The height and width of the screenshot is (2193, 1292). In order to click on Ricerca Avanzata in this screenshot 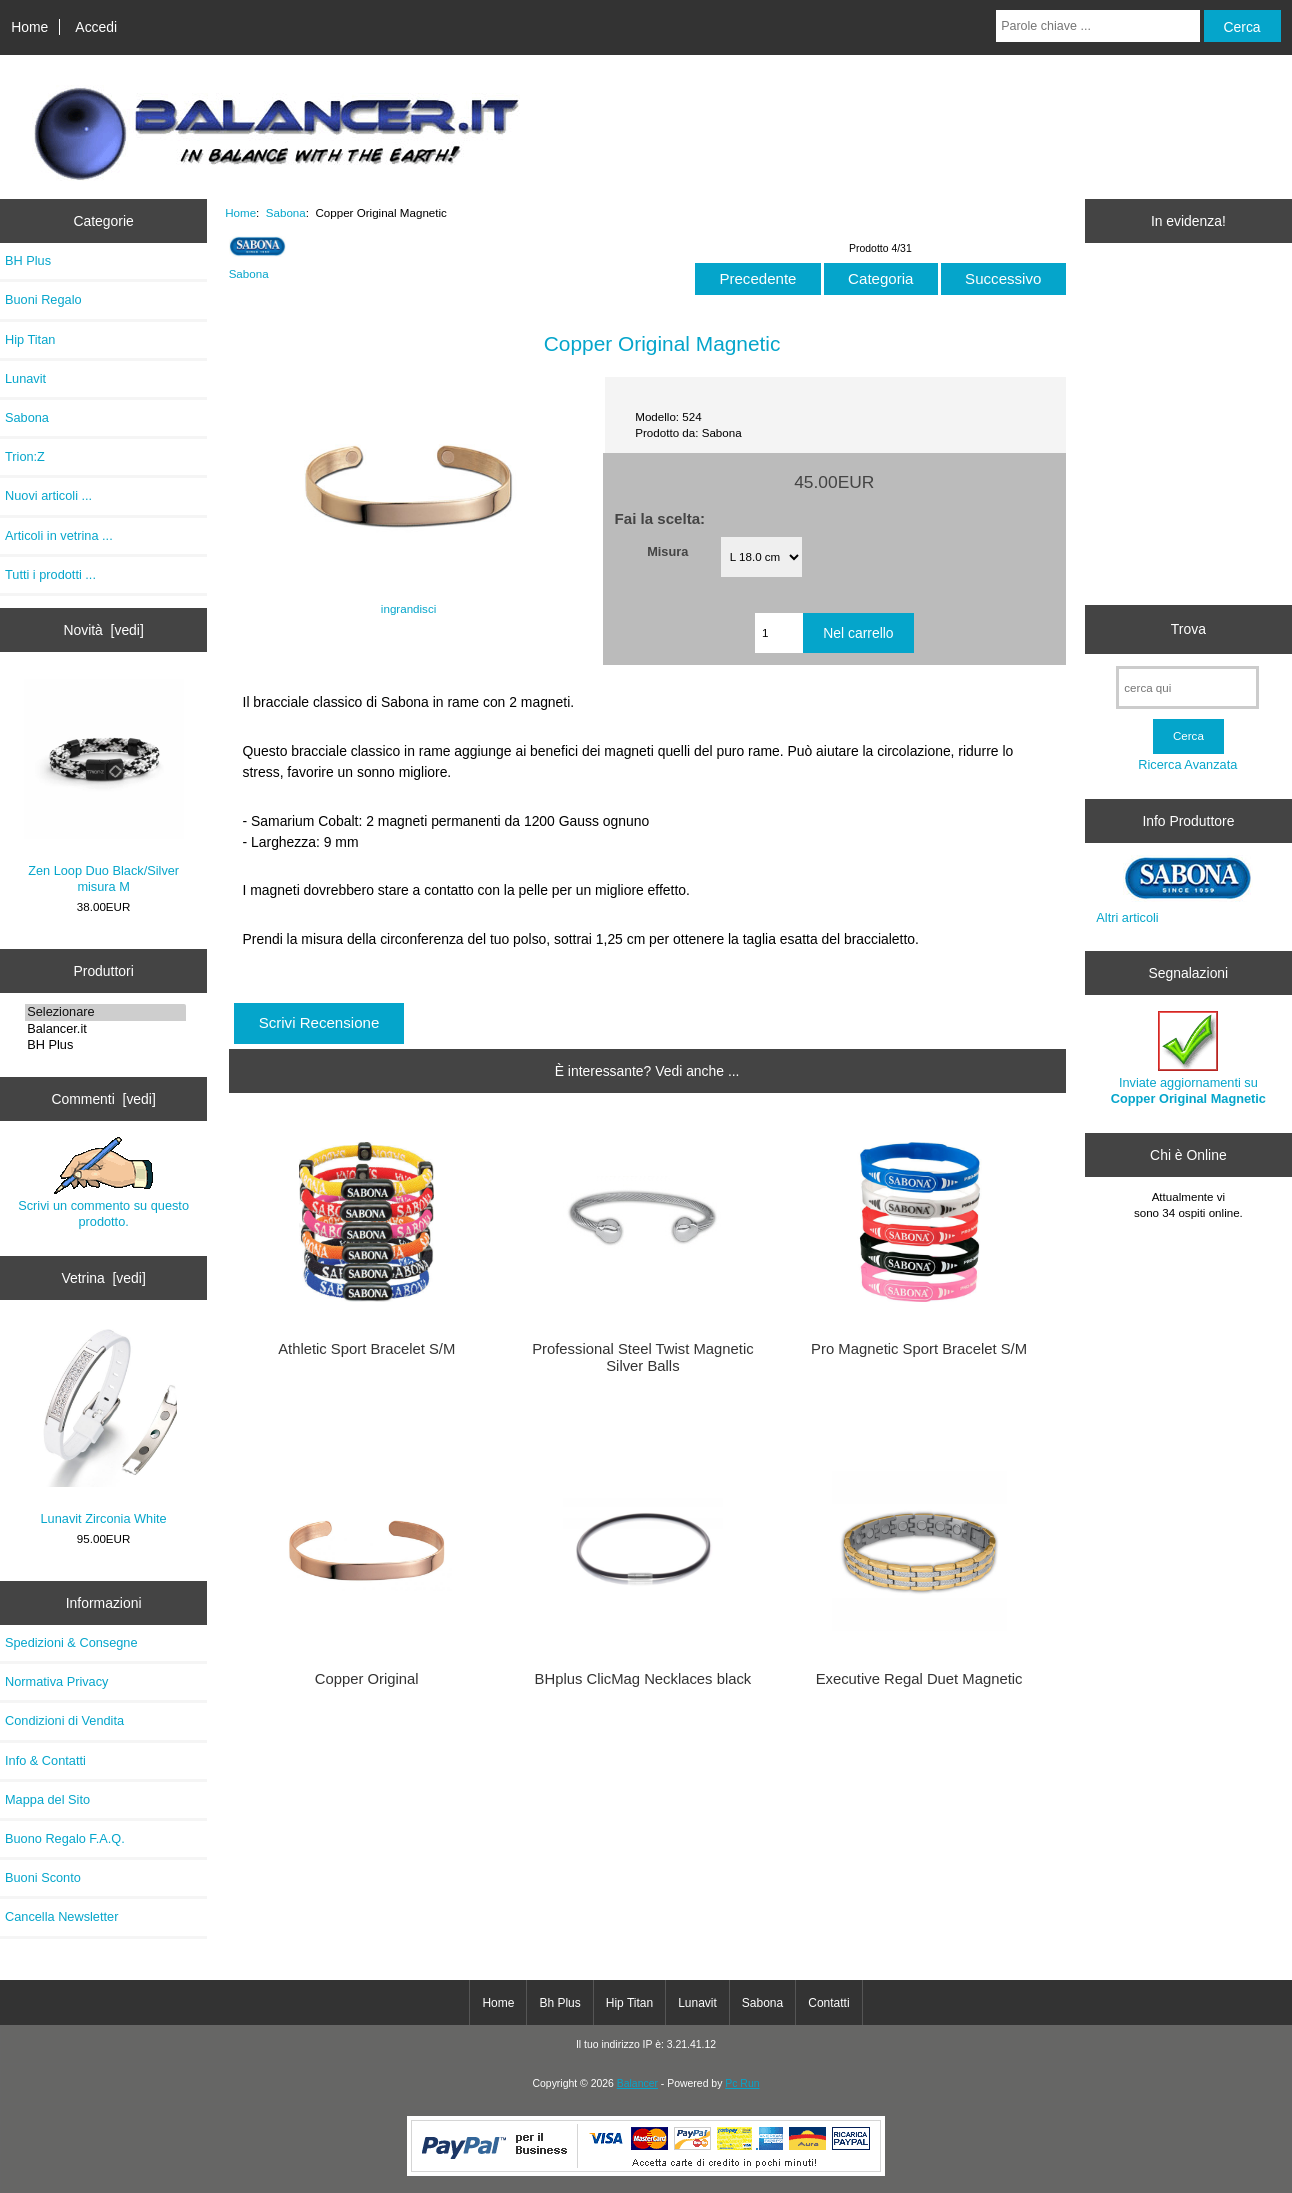, I will do `click(1187, 764)`.